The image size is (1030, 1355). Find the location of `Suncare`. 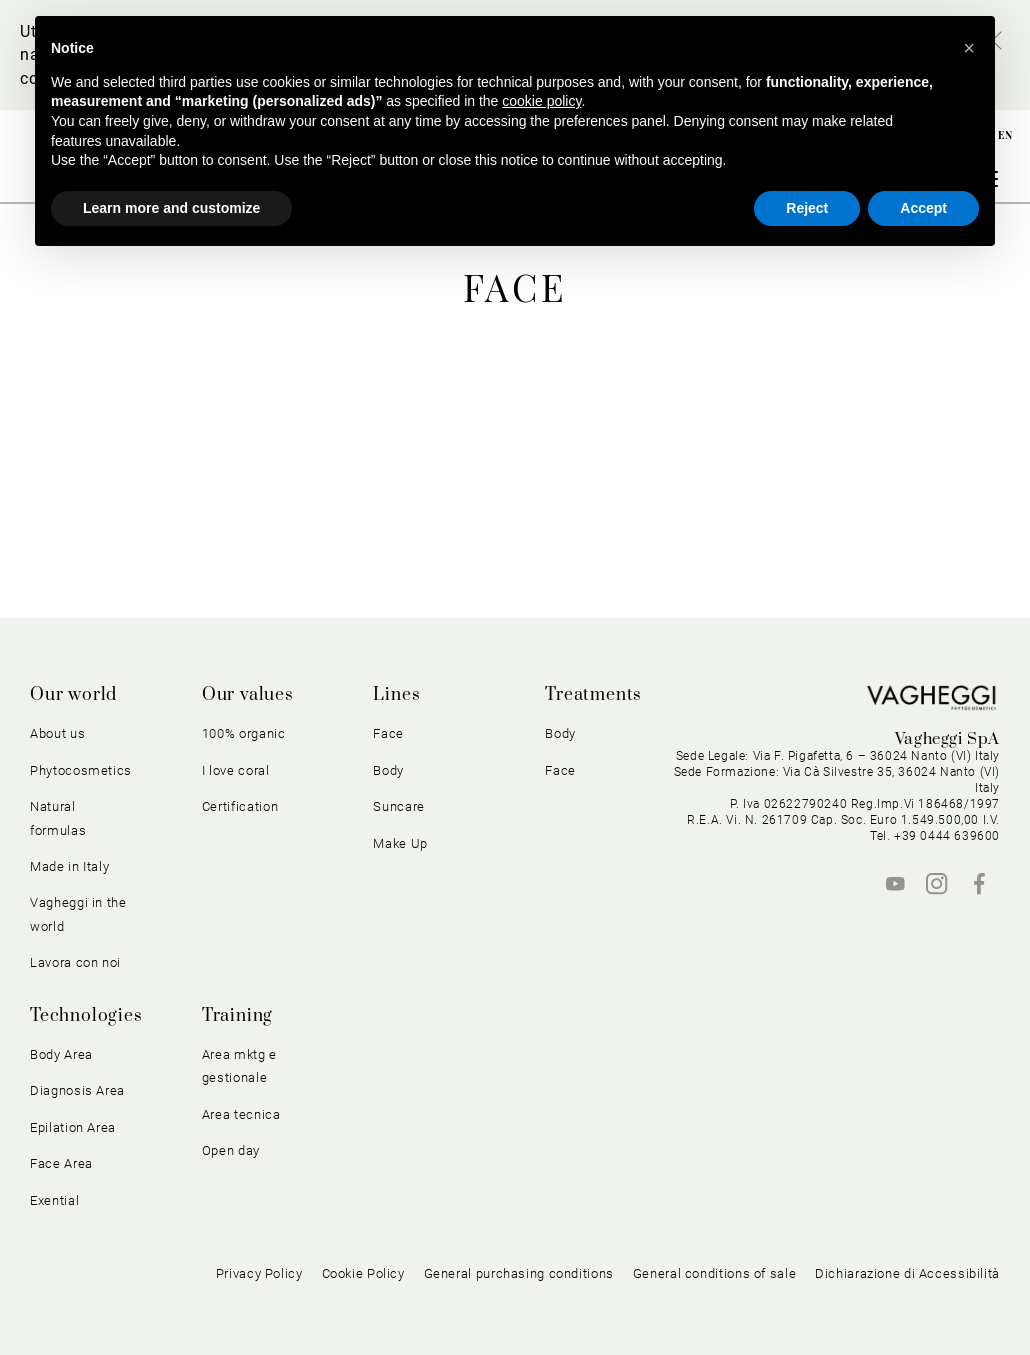

Suncare is located at coordinates (399, 806).